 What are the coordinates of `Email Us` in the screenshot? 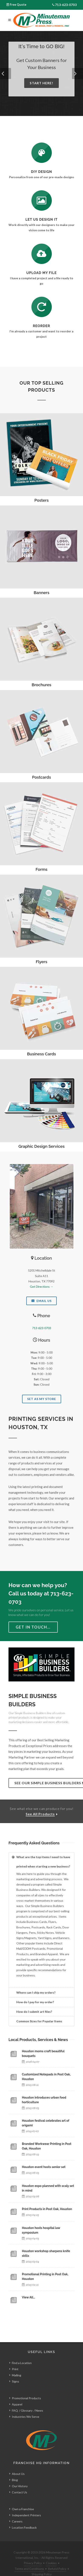 It's located at (41, 1301).